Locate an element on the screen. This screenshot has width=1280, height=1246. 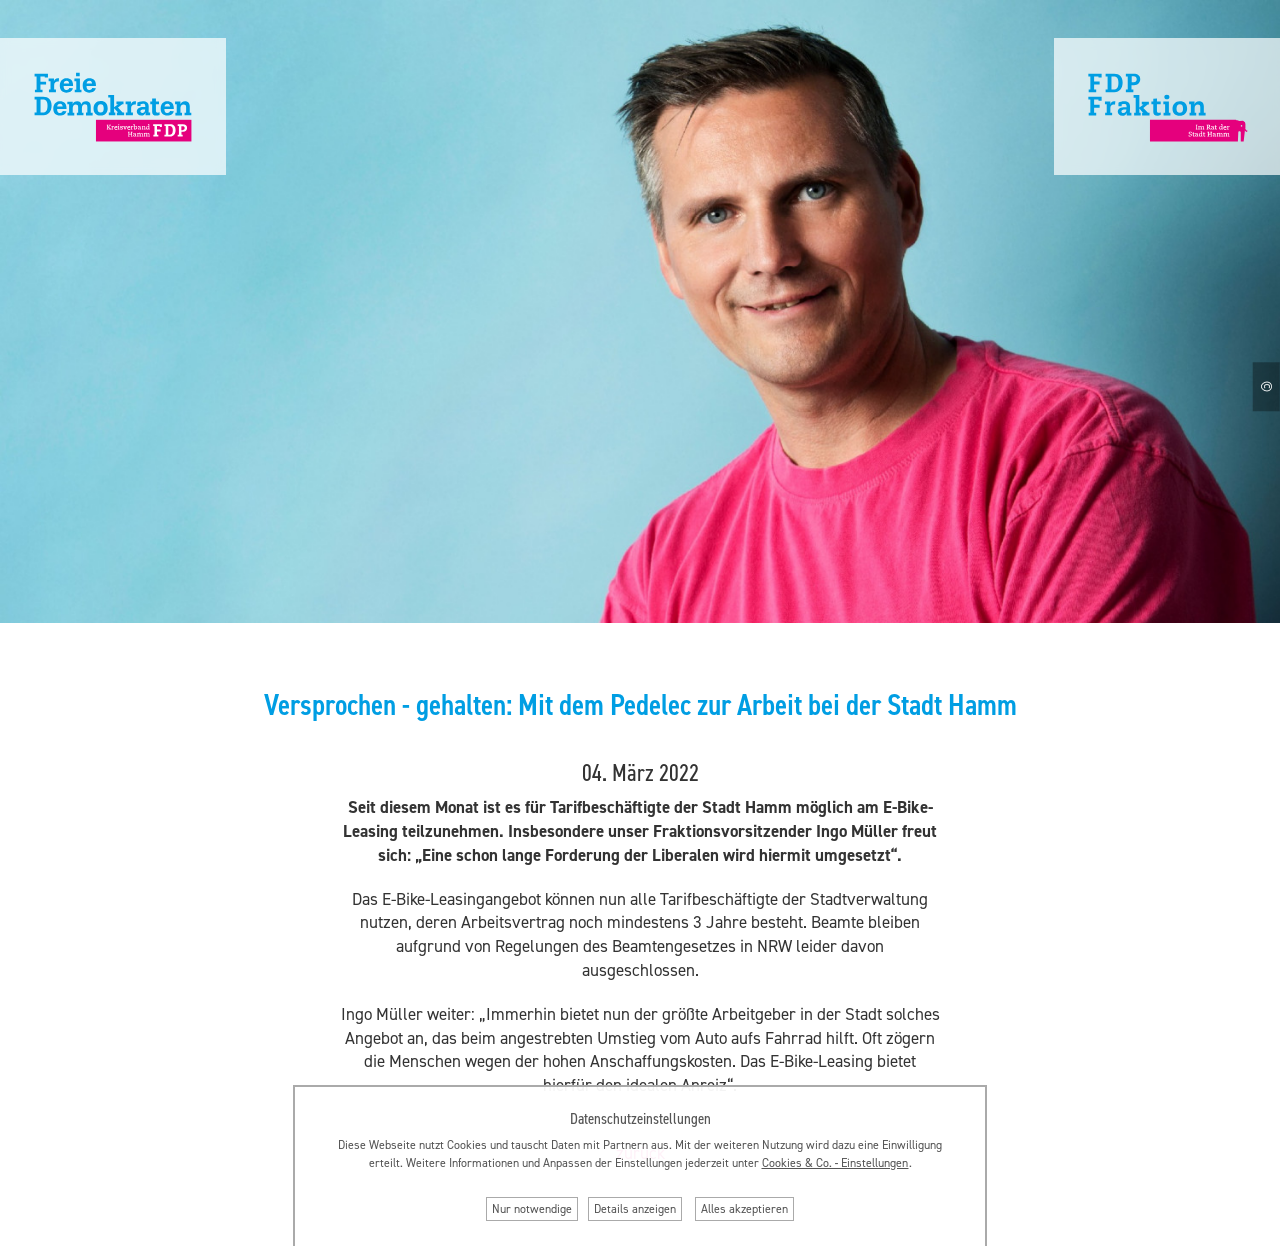
Cookies & Co. ‐ Einstellungen is located at coordinates (835, 1163).